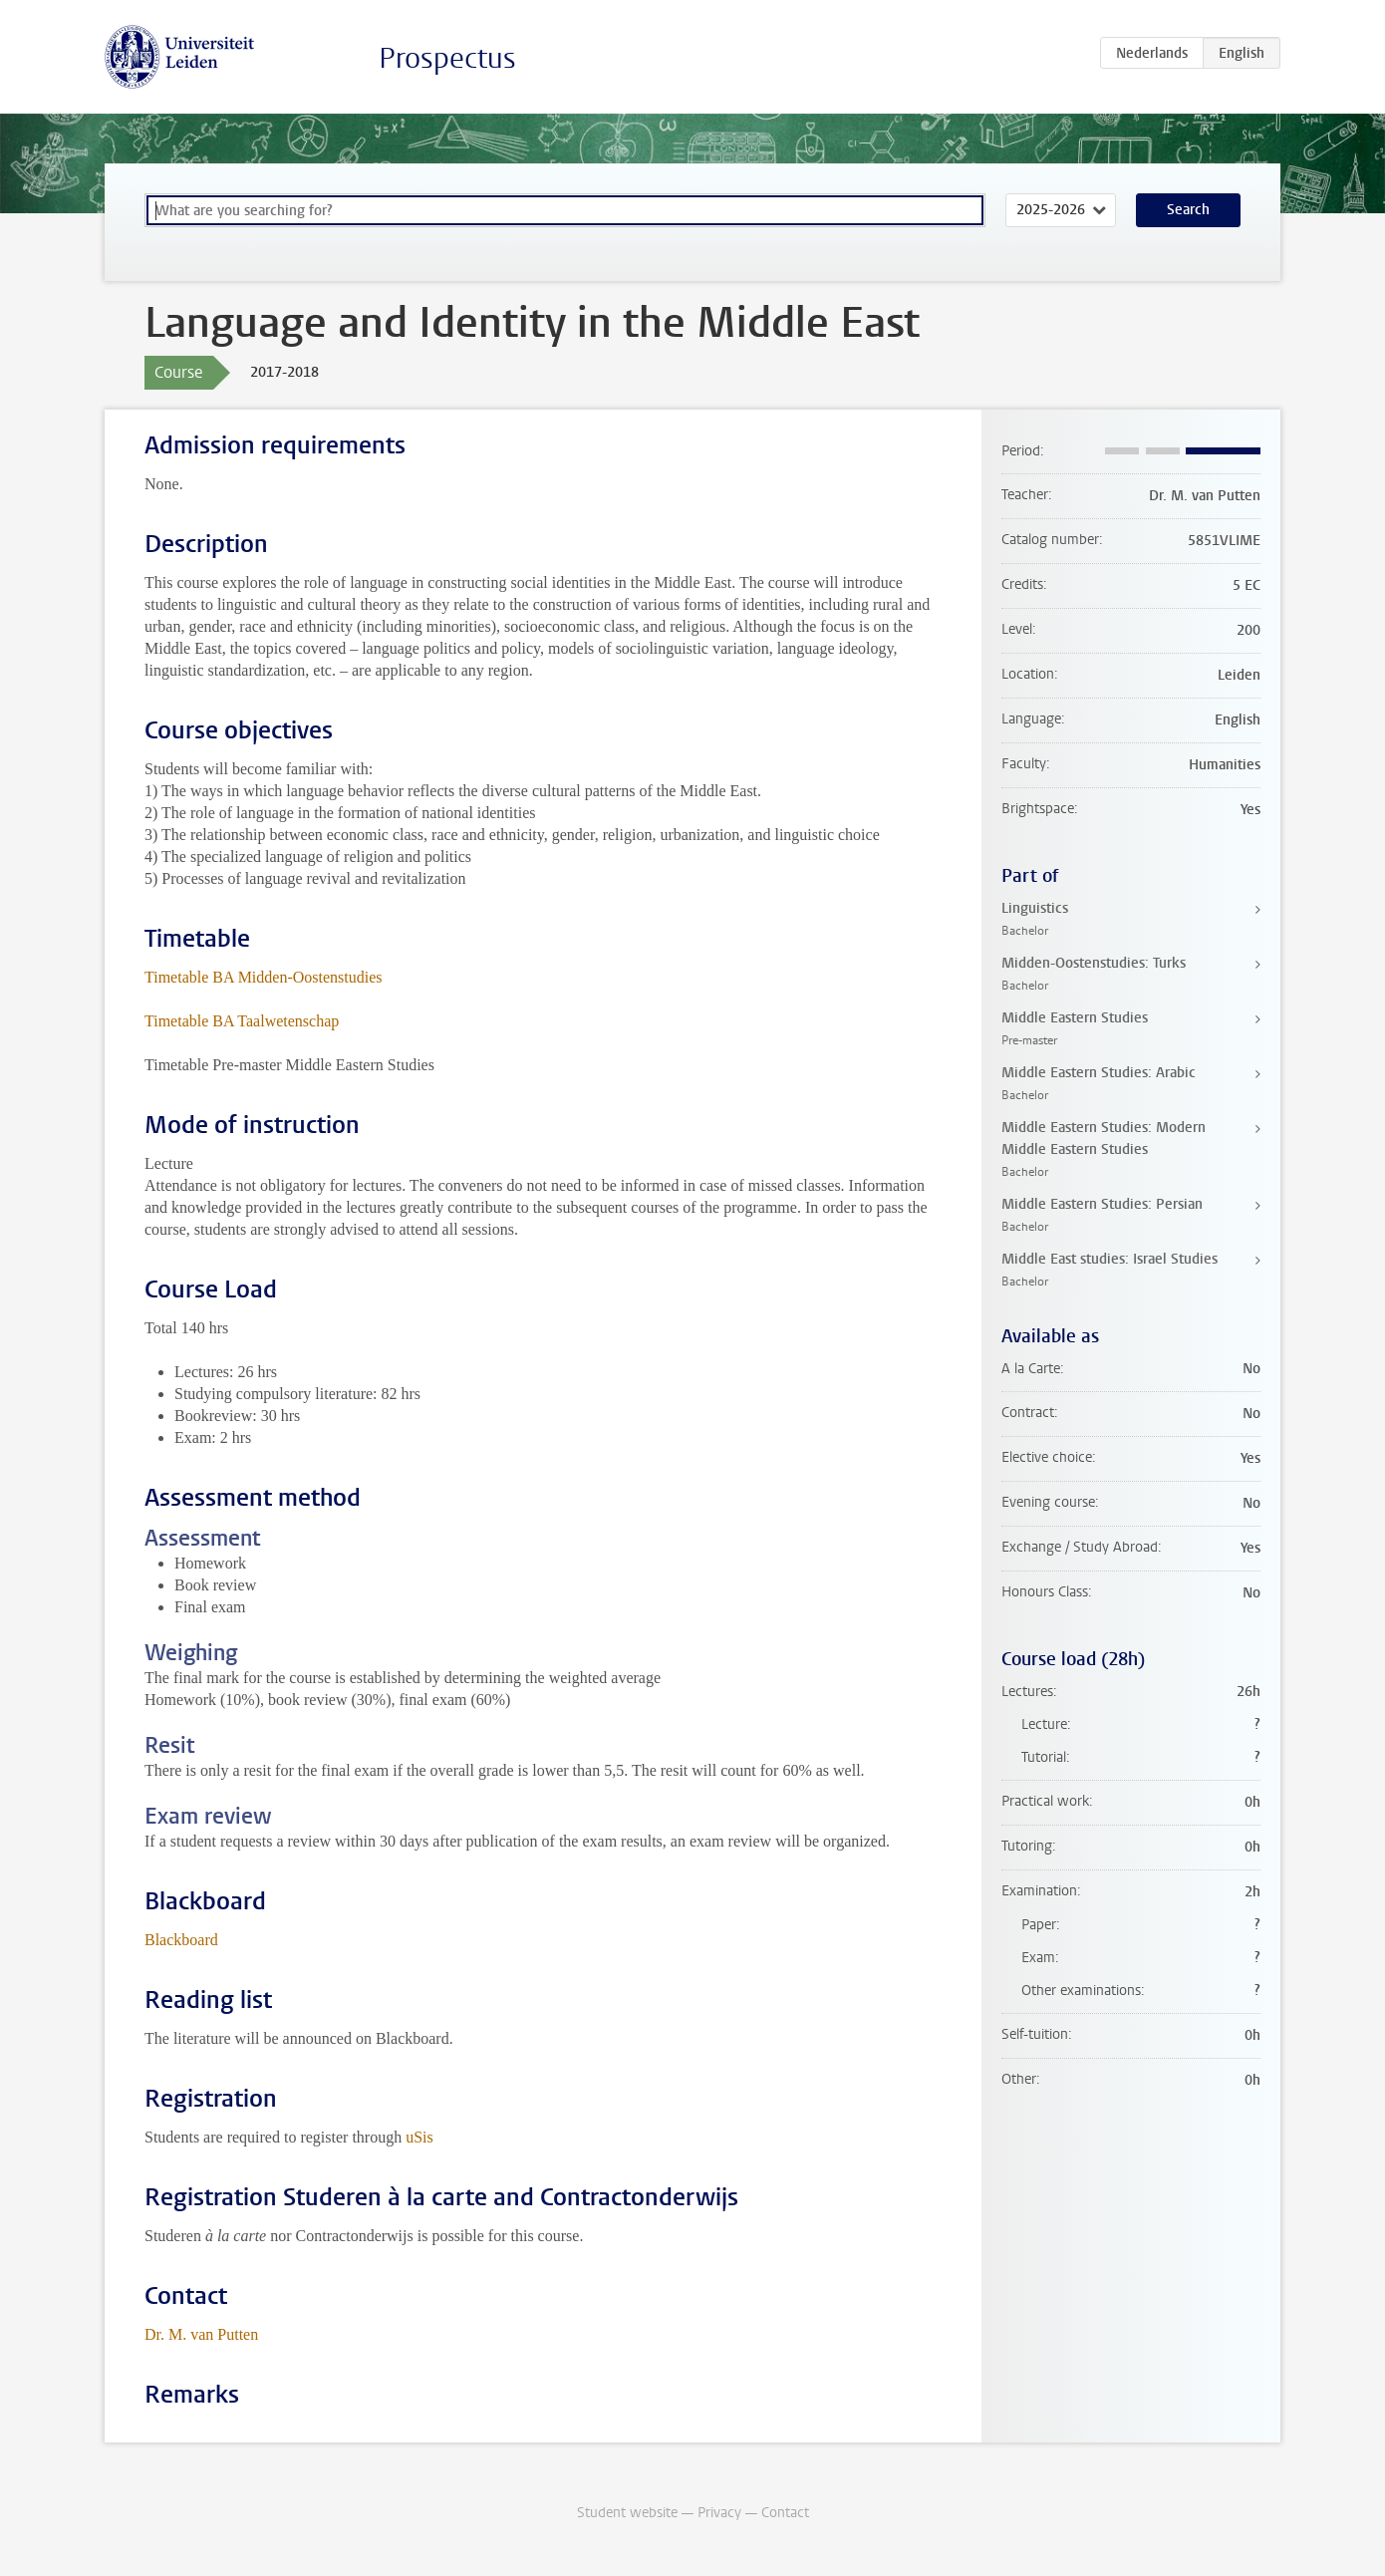 The width and height of the screenshot is (1385, 2576). What do you see at coordinates (241, 1020) in the screenshot?
I see `Timetable BA Taalwetenschap` at bounding box center [241, 1020].